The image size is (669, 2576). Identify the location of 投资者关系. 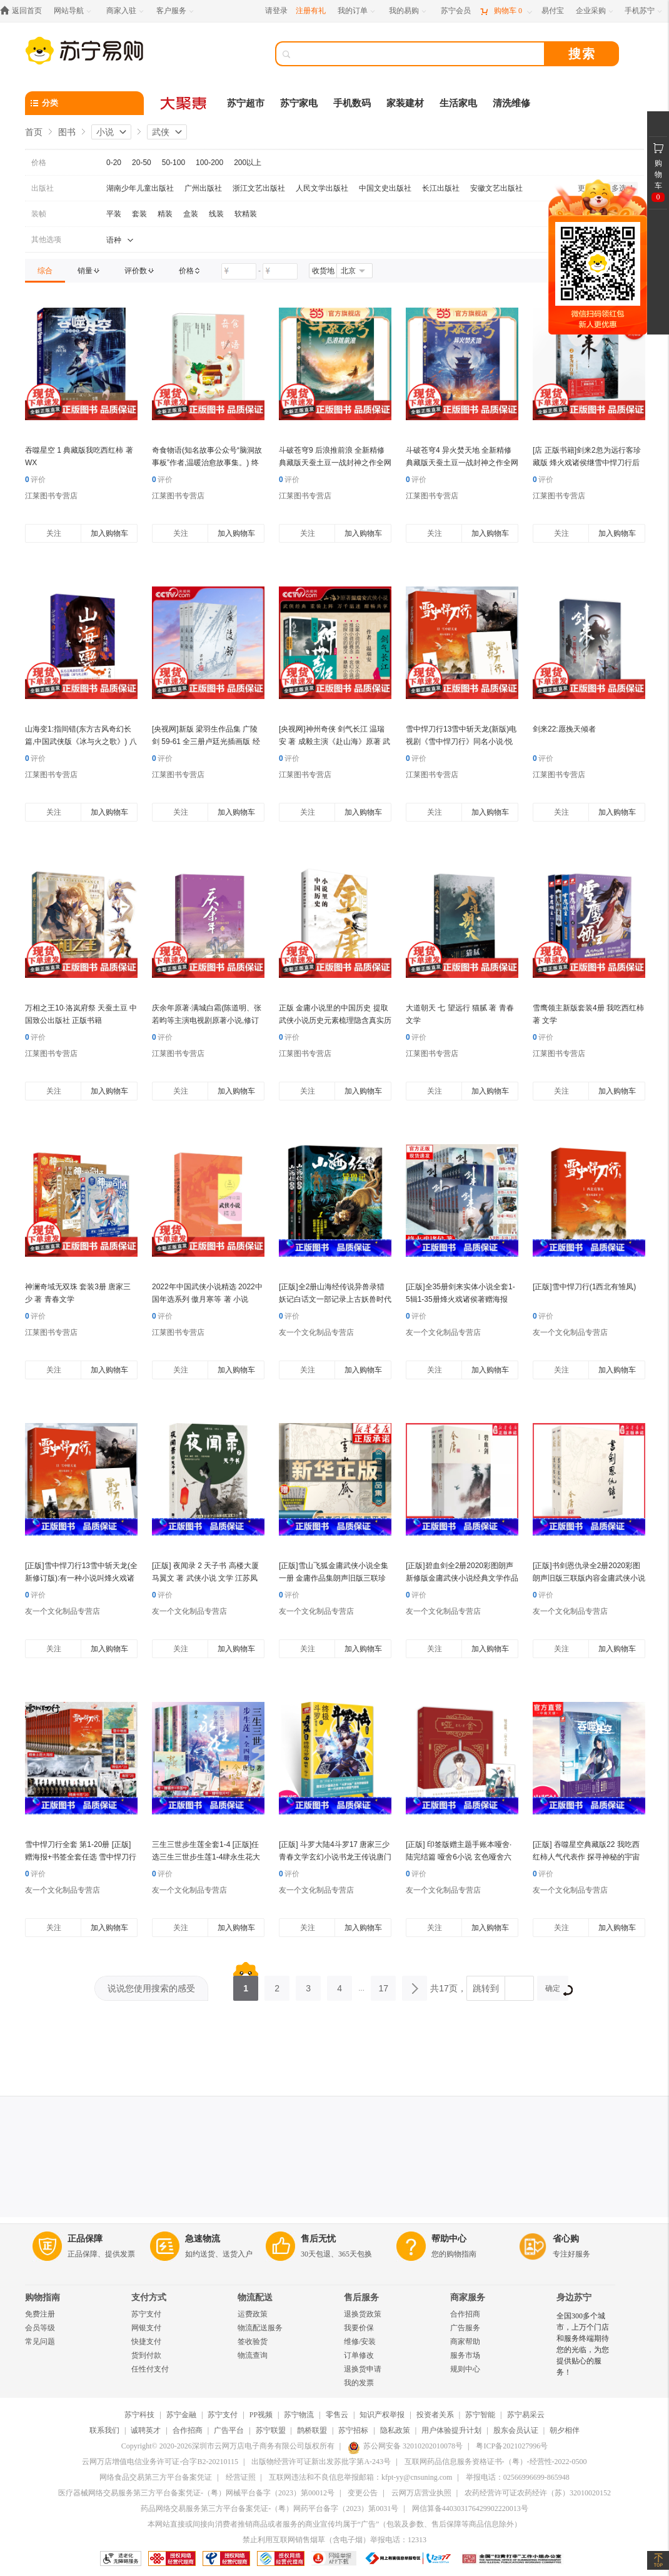
(435, 2414).